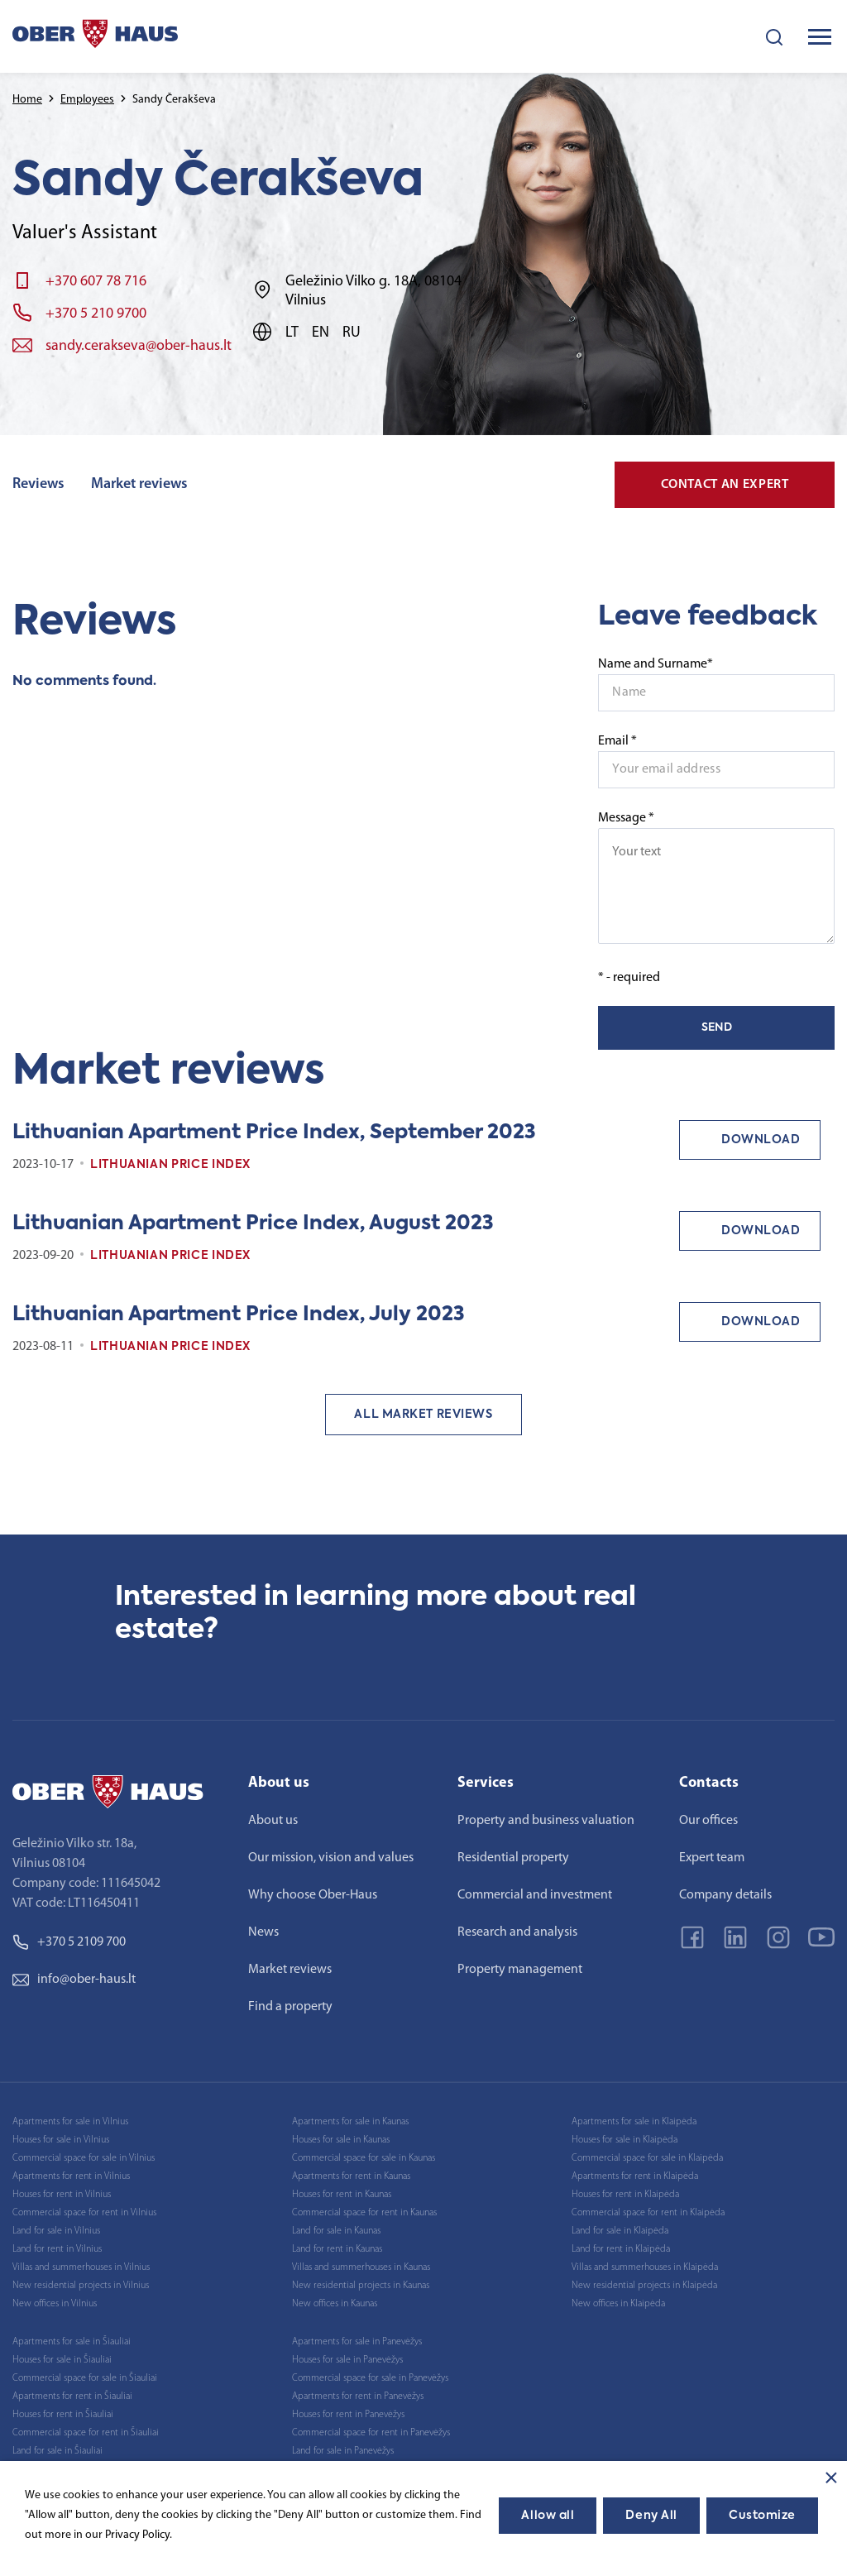  I want to click on News, so click(263, 1932).